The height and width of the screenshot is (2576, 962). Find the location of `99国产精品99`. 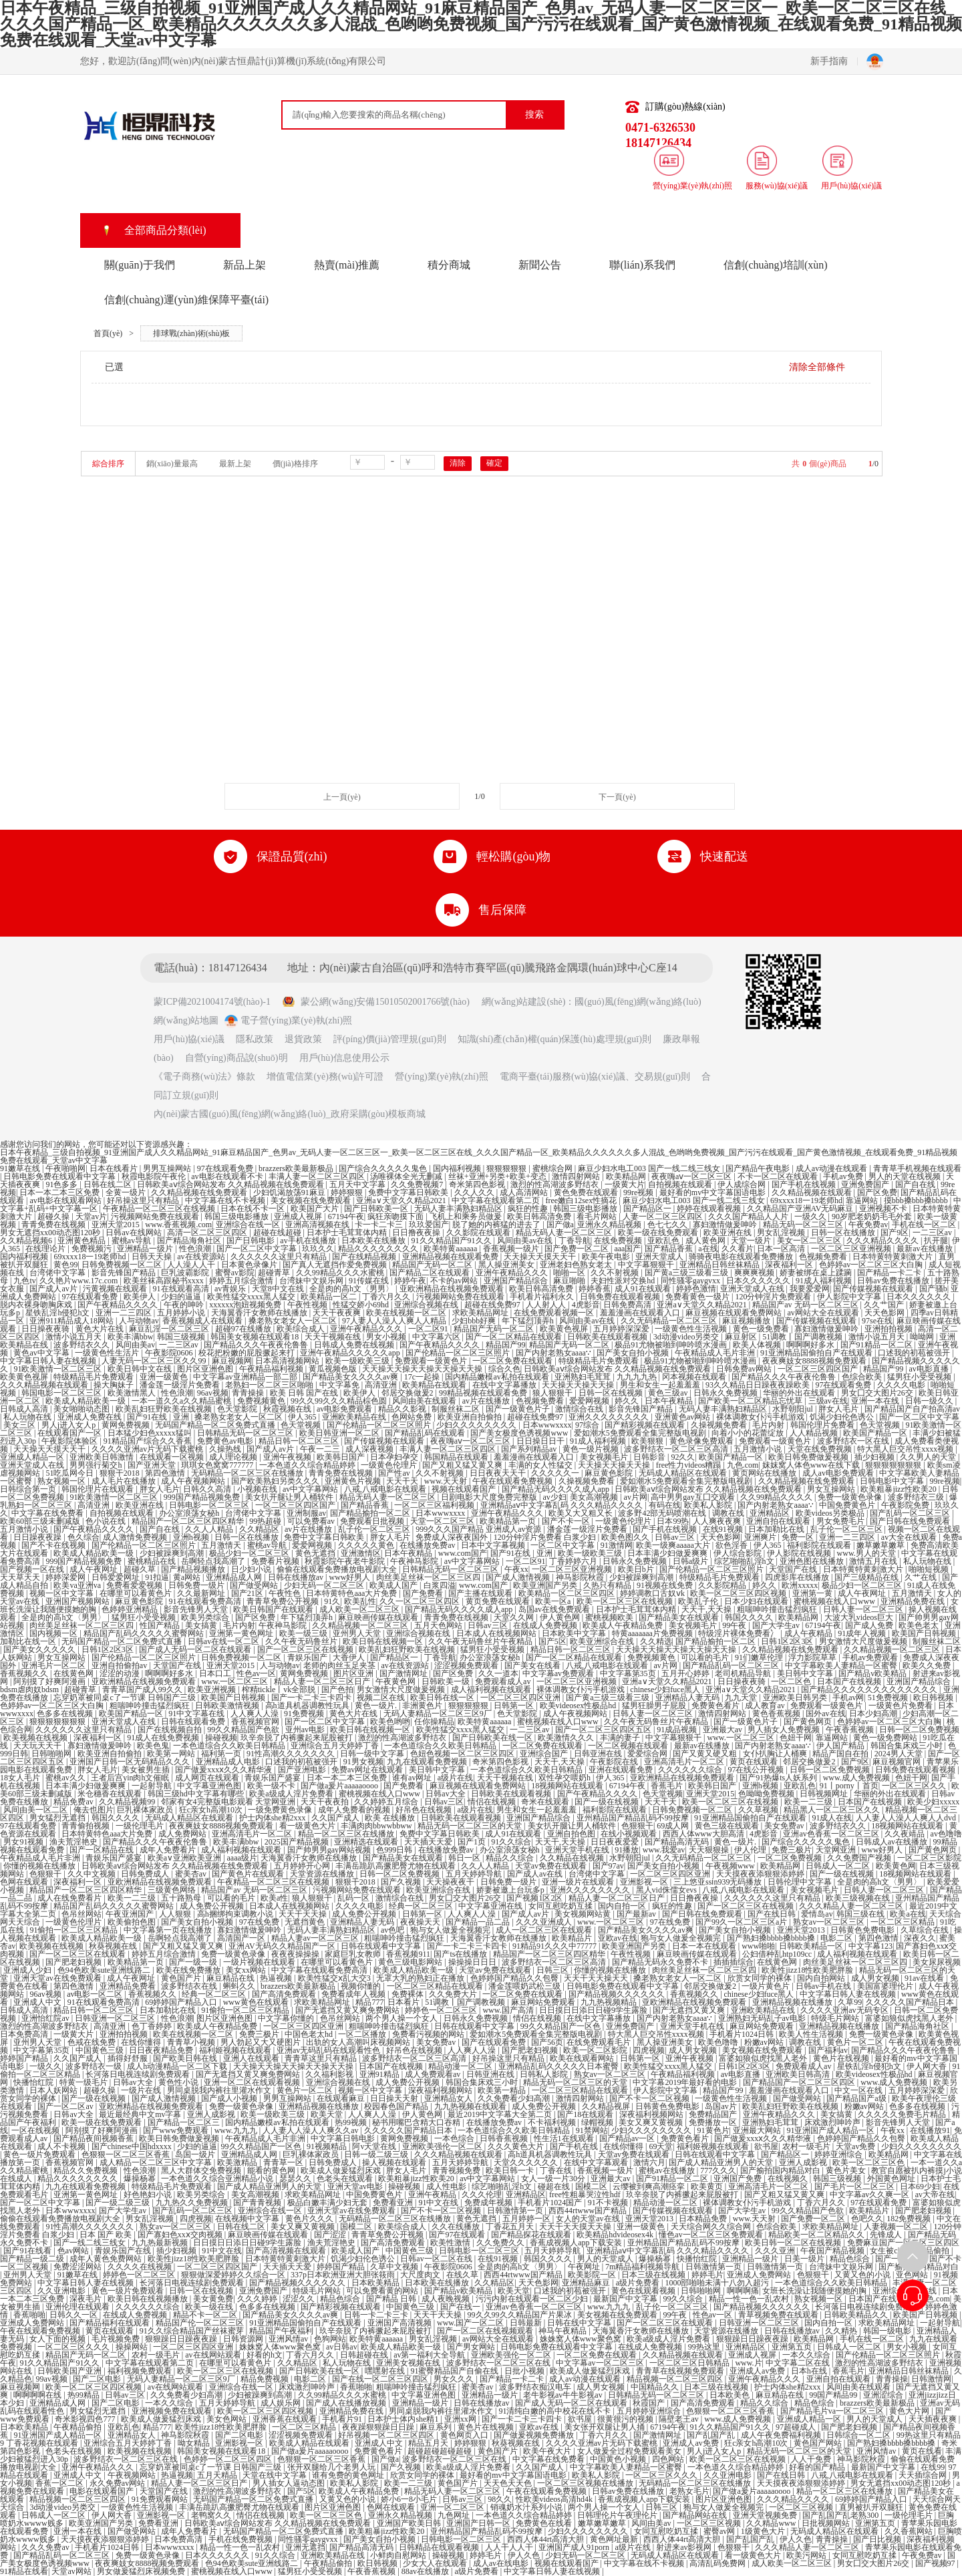

99国产精品99 is located at coordinates (834, 2395).